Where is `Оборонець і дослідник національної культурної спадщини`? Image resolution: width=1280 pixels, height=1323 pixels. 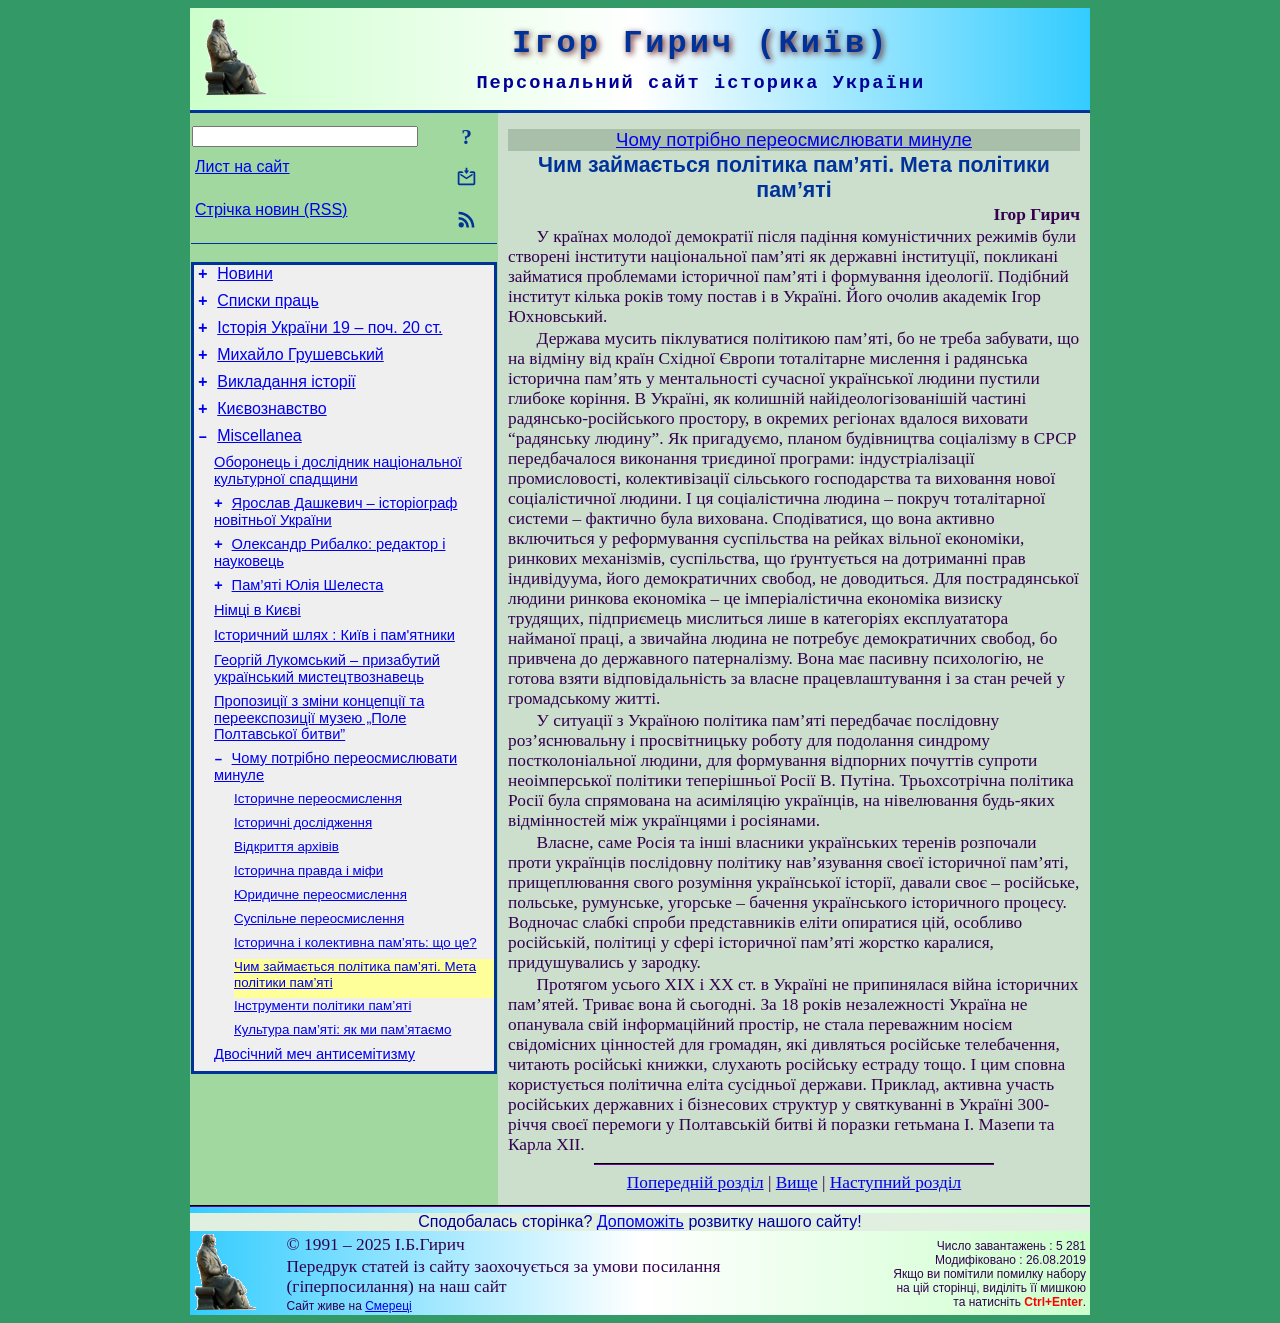 Оборонець і дослідник національної культурної спадщини is located at coordinates (338, 494).